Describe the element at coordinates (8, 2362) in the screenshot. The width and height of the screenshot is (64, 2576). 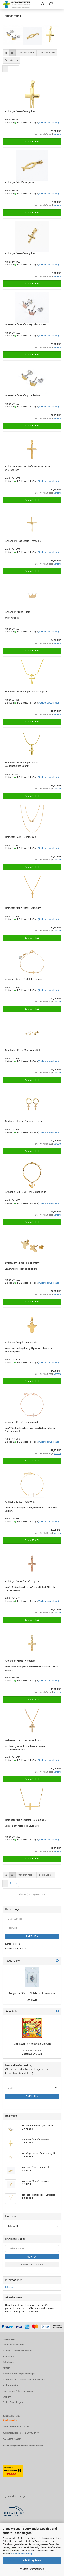
I see `Gutscheine` at that location.